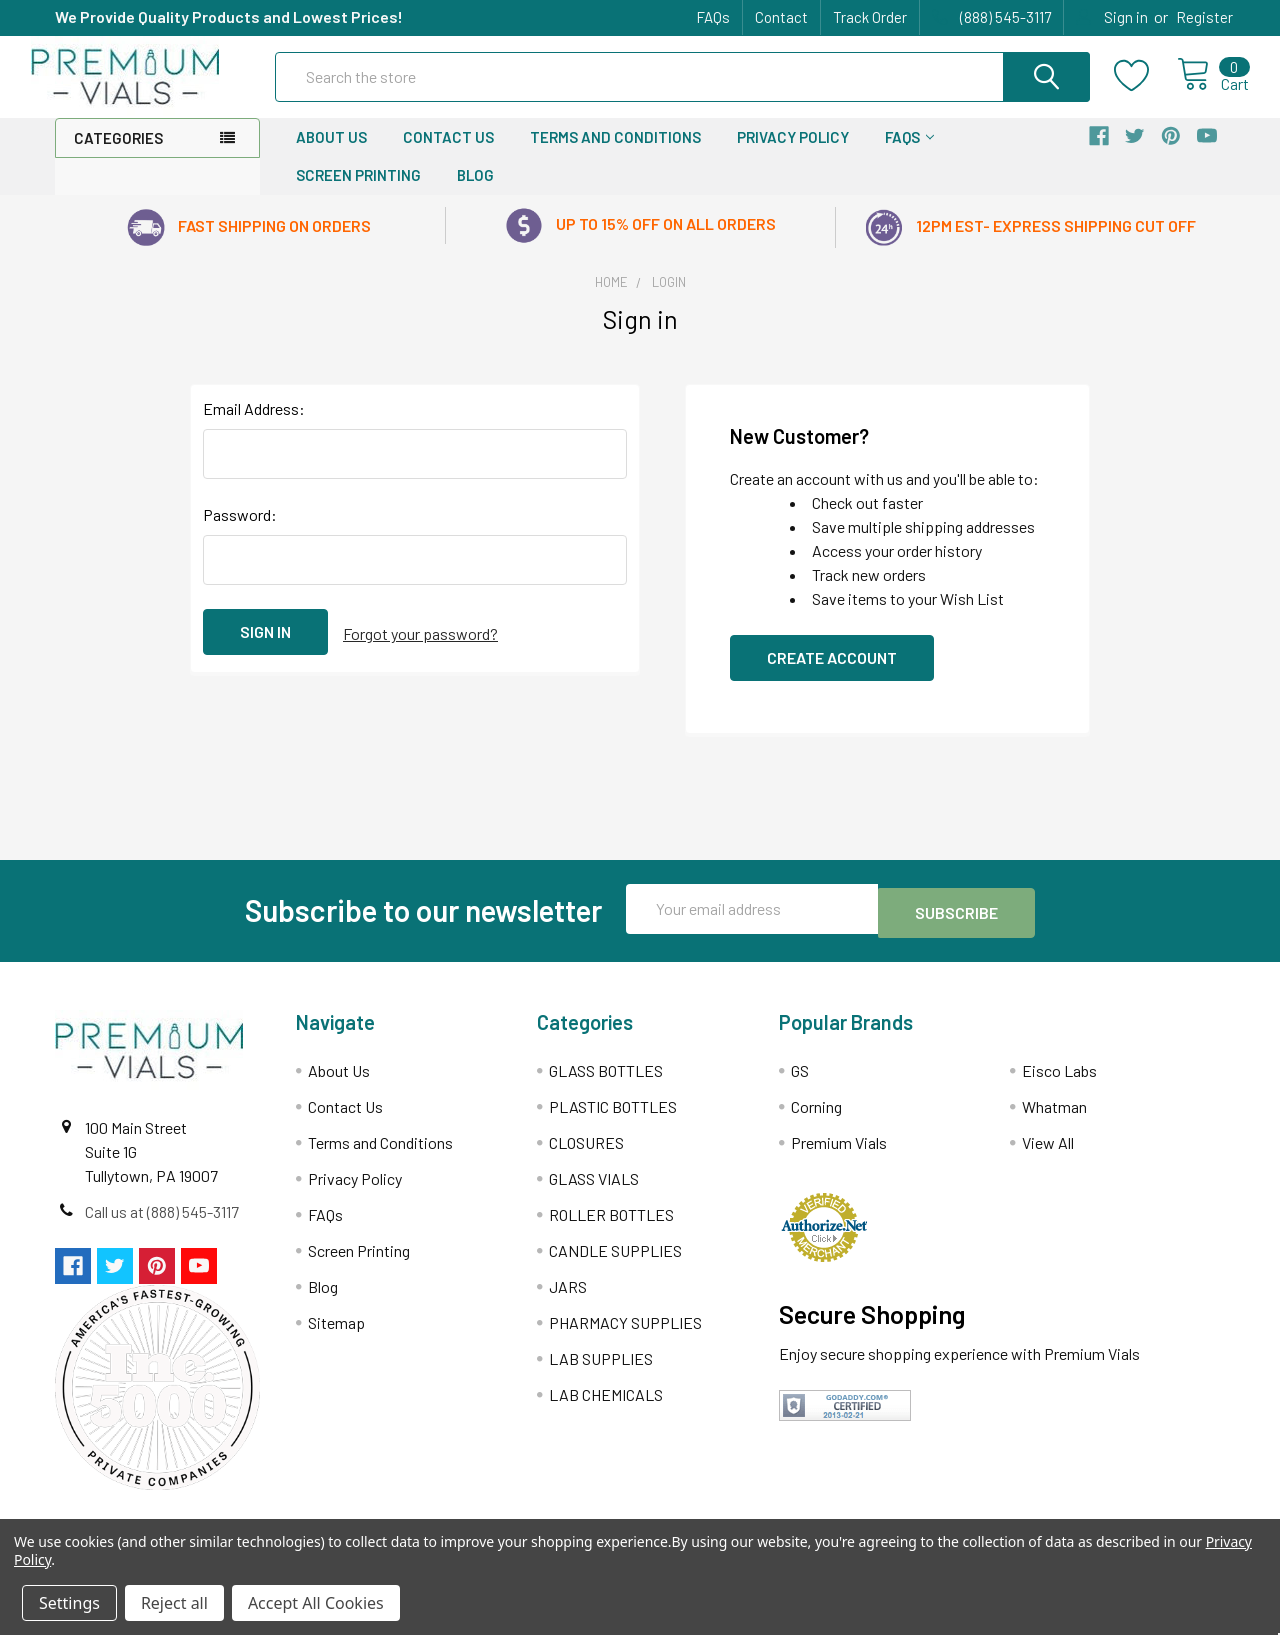 The image size is (1280, 1635). Describe the element at coordinates (420, 649) in the screenshot. I see `Forgot your password?` at that location.